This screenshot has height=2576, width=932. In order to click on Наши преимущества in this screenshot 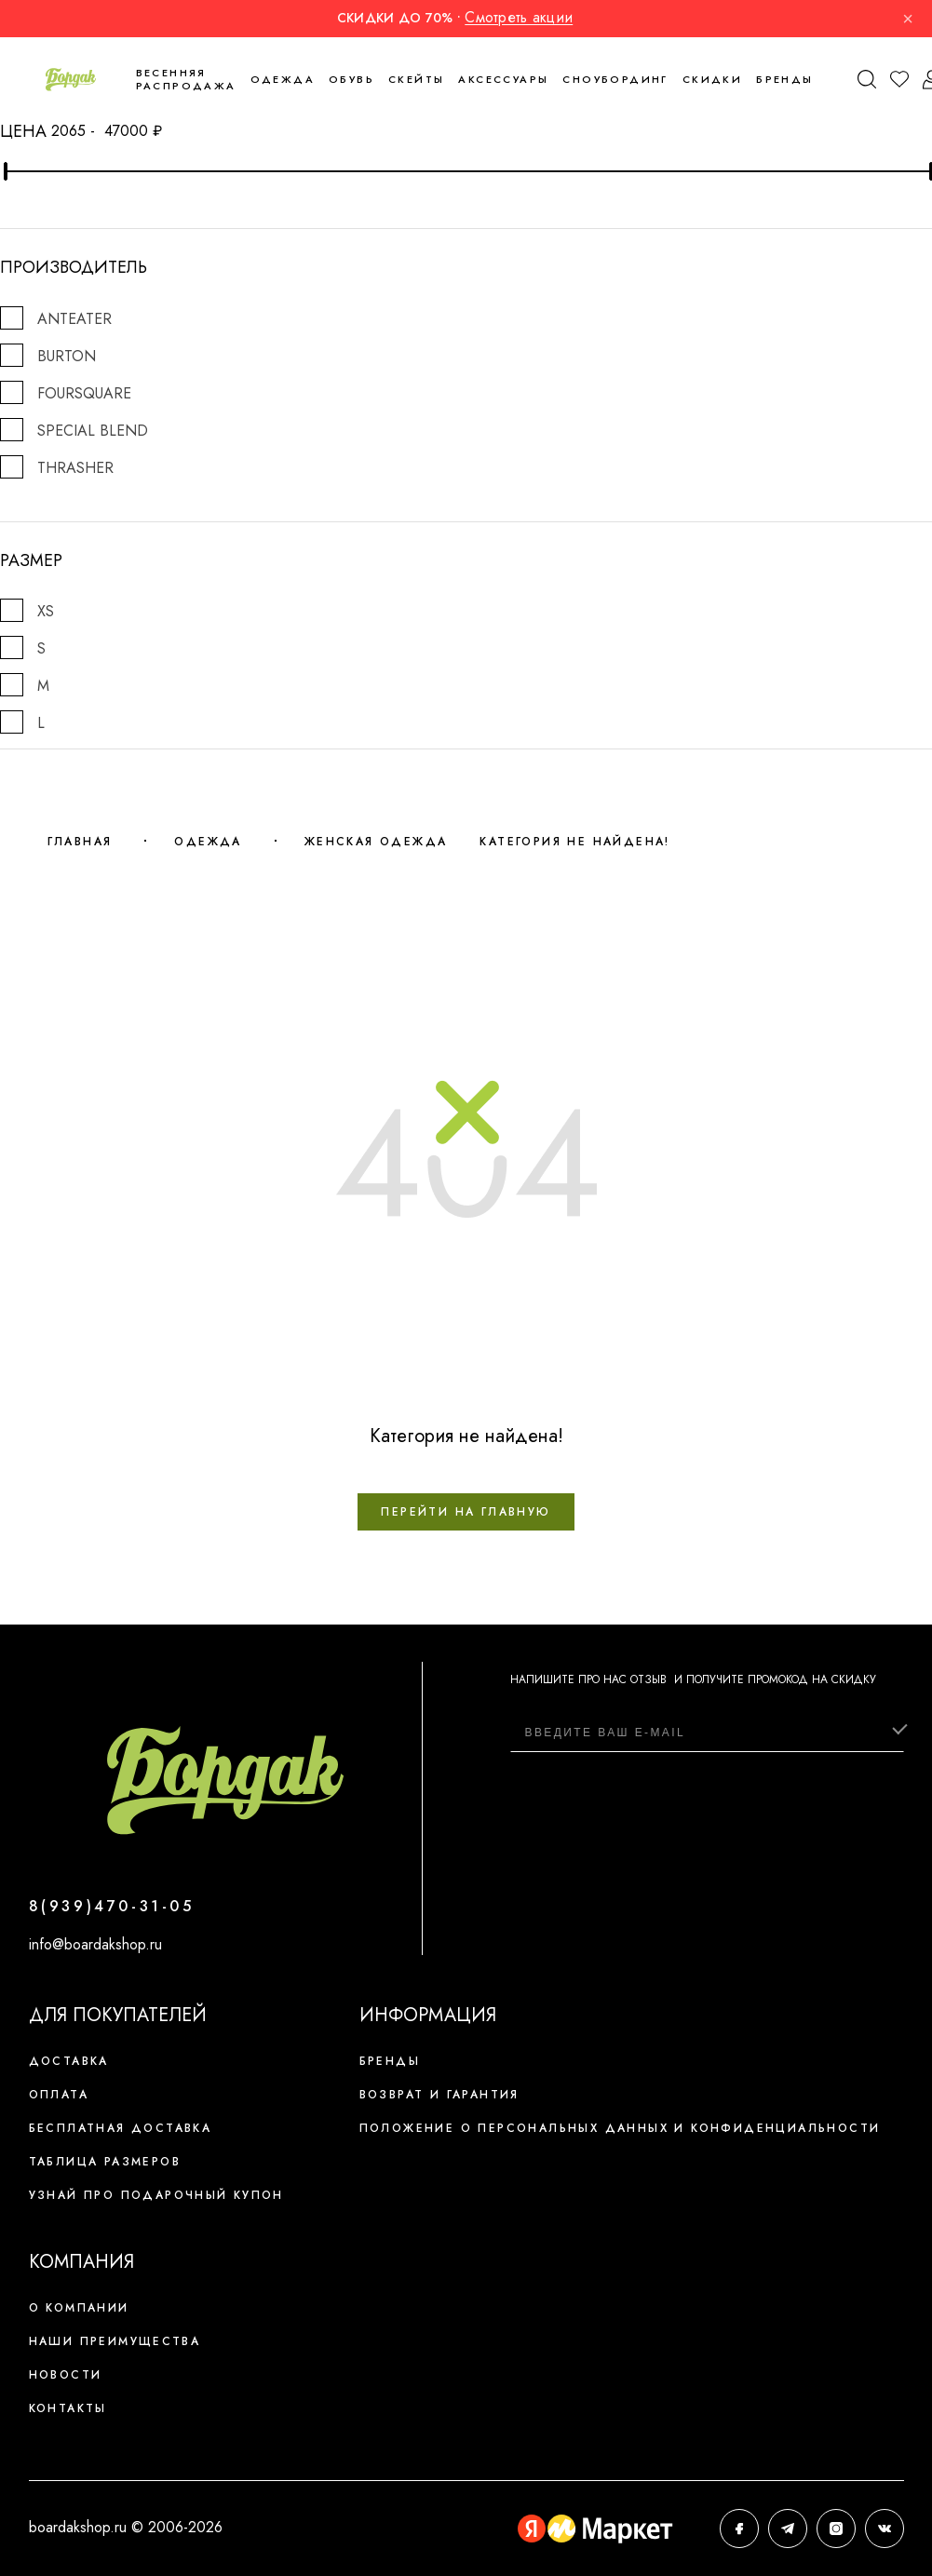, I will do `click(115, 2341)`.